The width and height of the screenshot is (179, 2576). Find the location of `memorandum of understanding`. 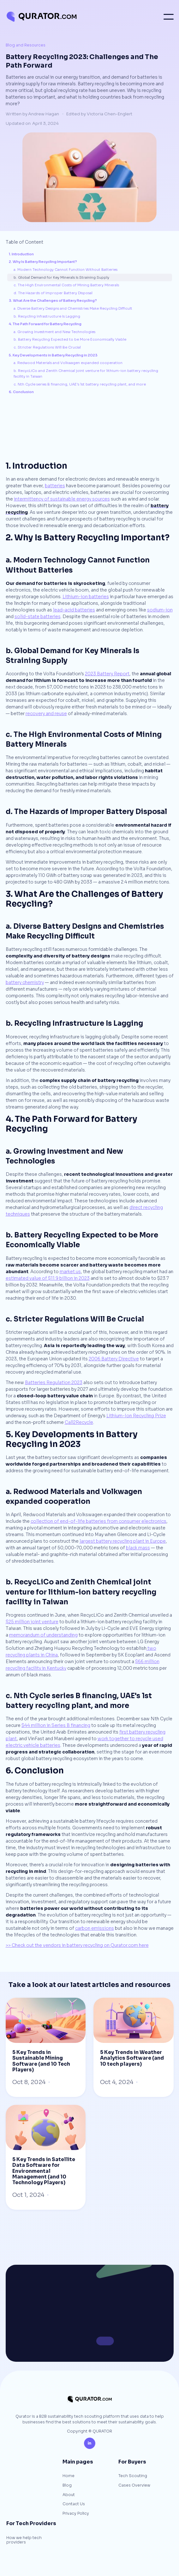

memorandum of understanding is located at coordinates (43, 1635).